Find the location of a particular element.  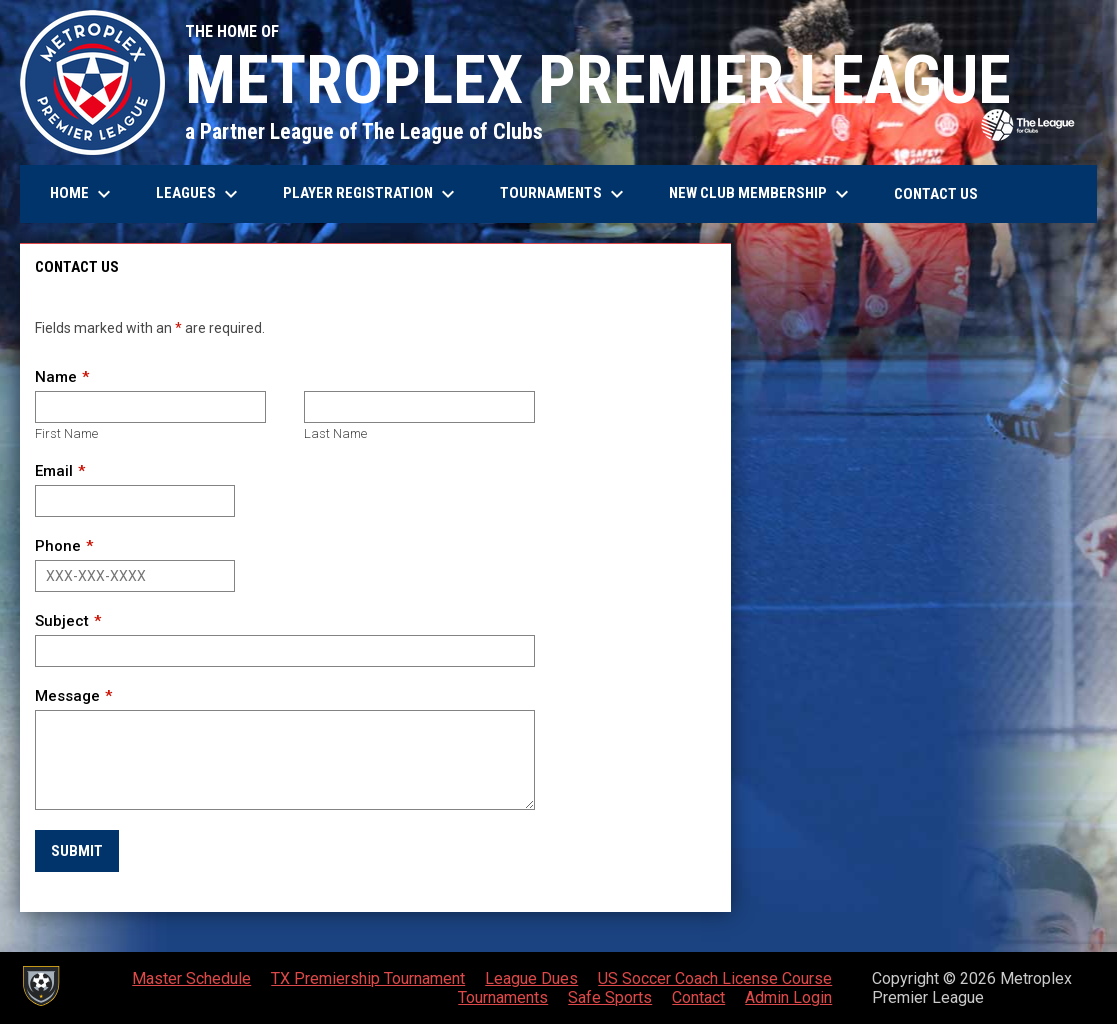

New Club Membership [menuitem] is located at coordinates (761, 194).